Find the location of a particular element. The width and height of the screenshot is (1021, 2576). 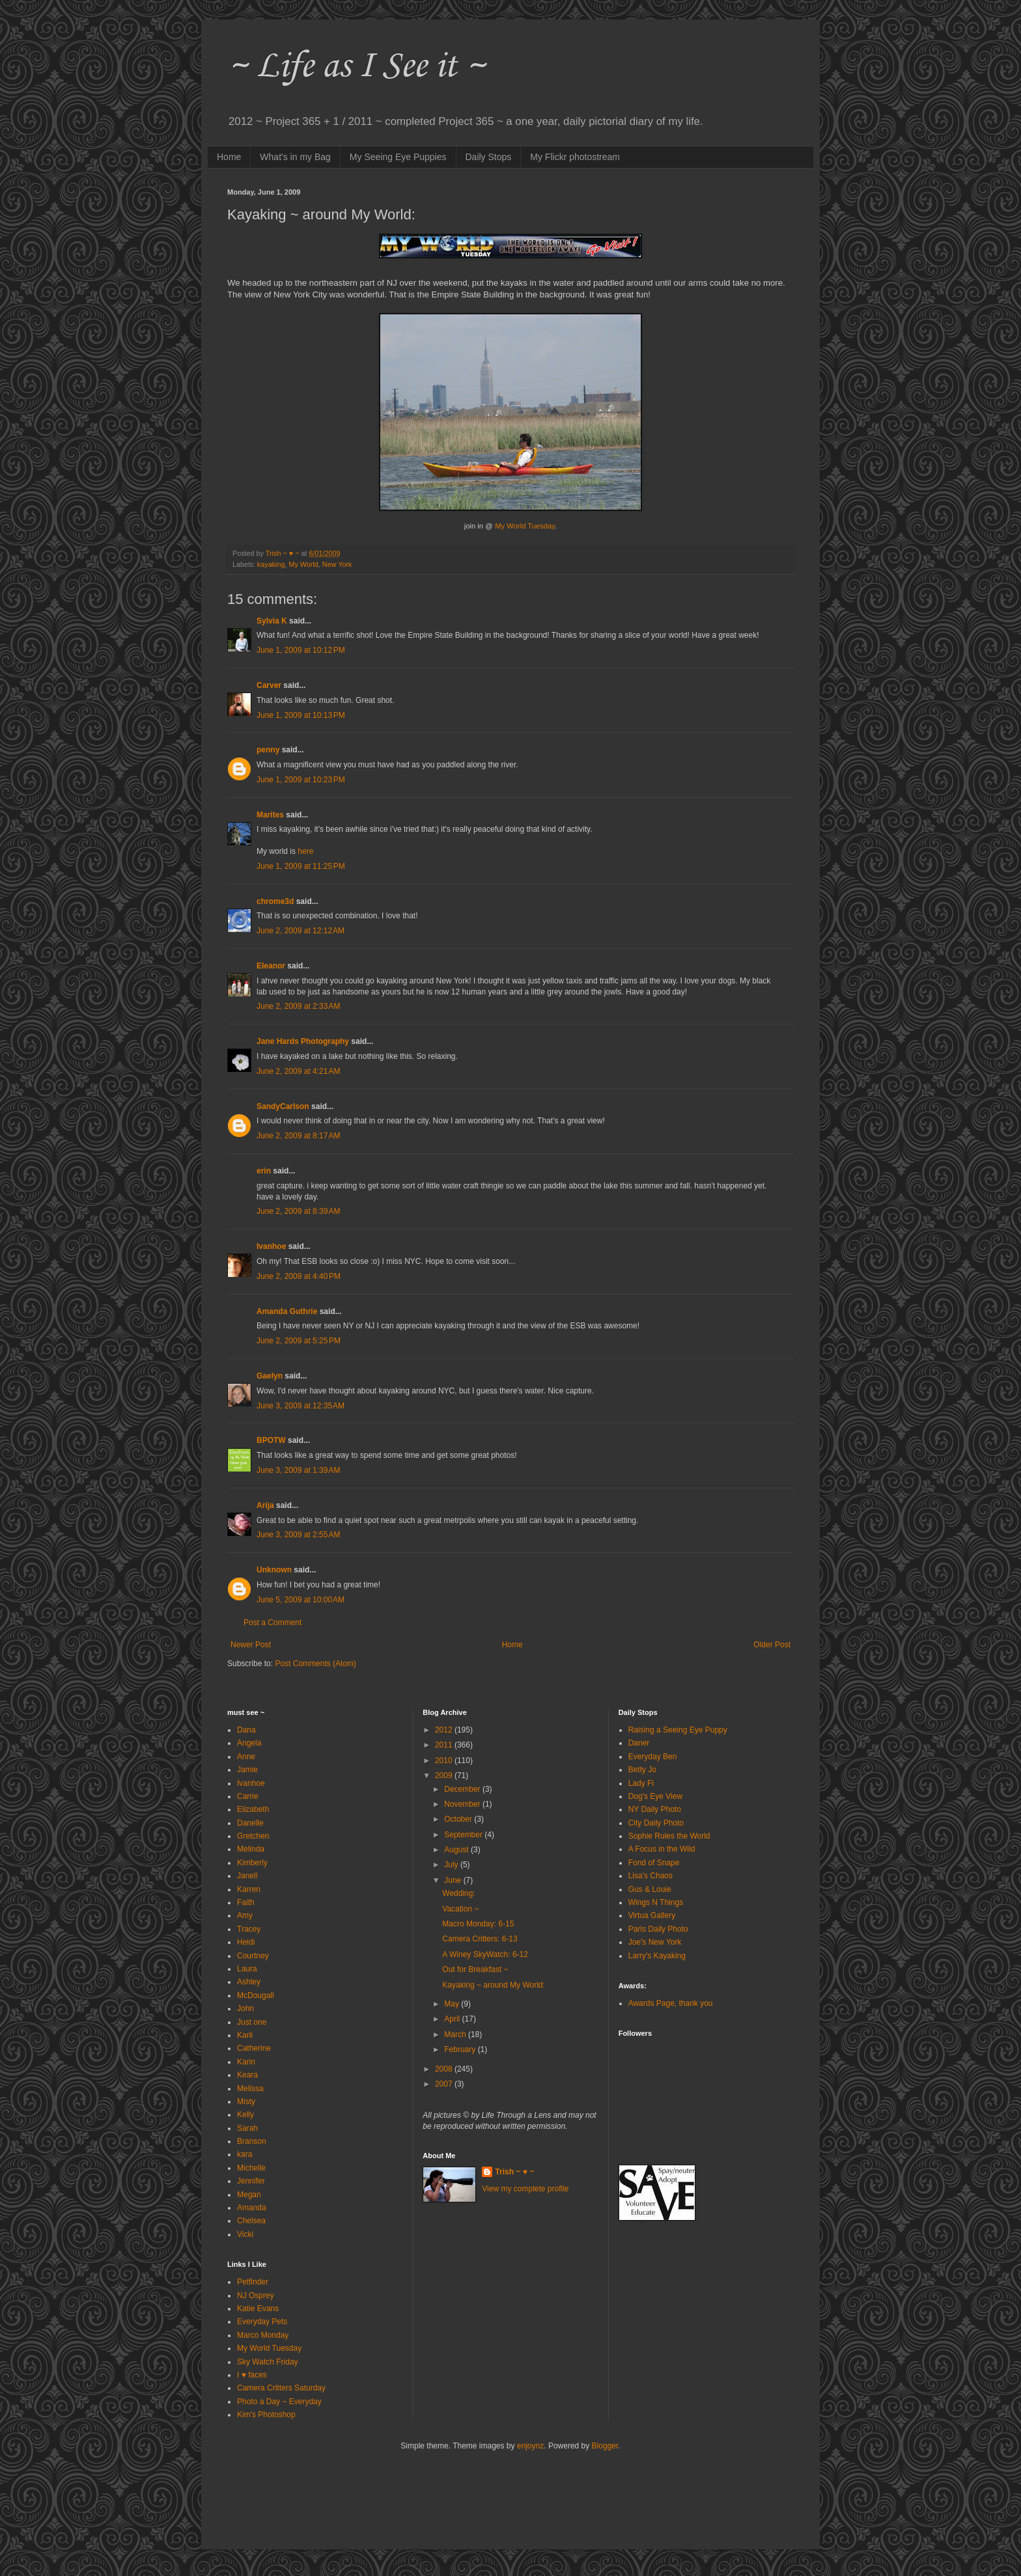

2010 is located at coordinates (445, 1760).